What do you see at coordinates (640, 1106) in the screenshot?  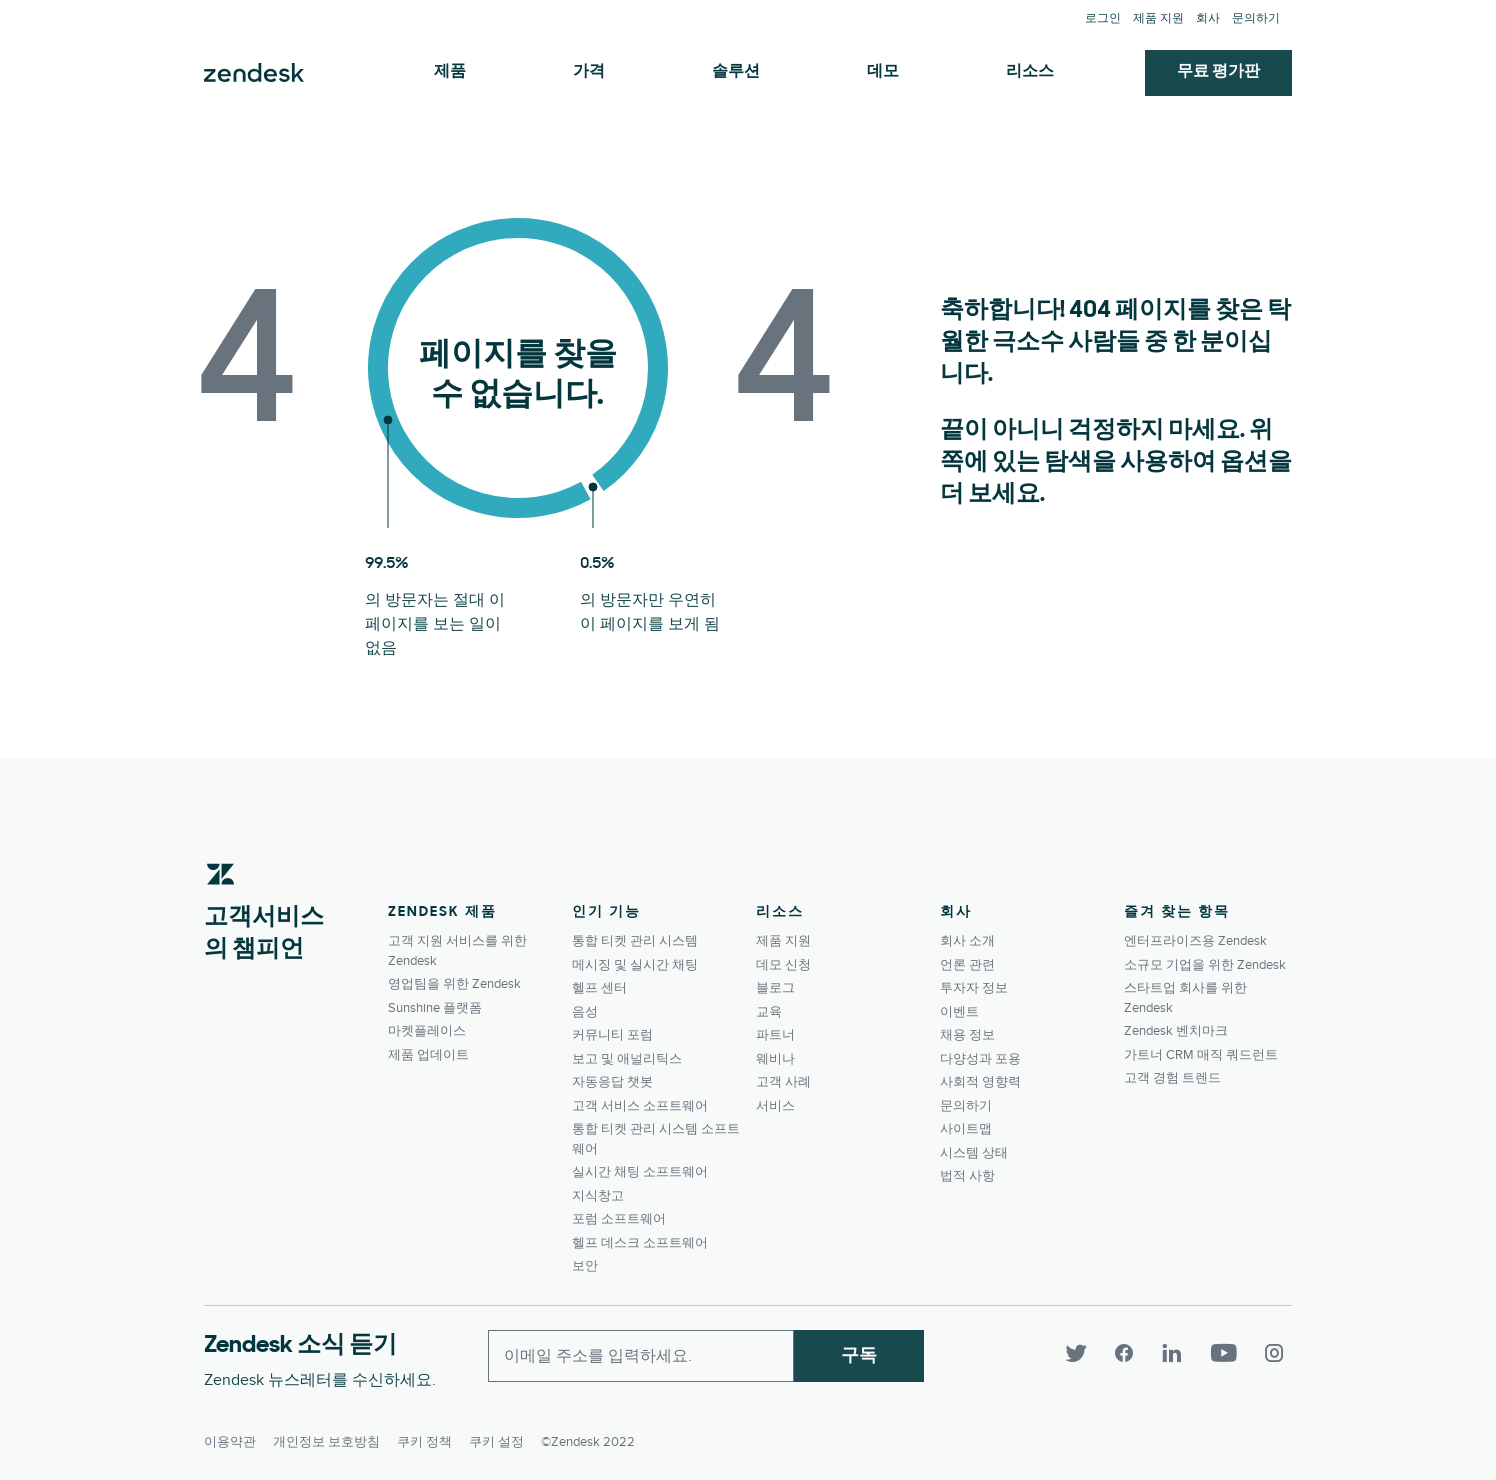 I see `고객 서비스 소프트웨어` at bounding box center [640, 1106].